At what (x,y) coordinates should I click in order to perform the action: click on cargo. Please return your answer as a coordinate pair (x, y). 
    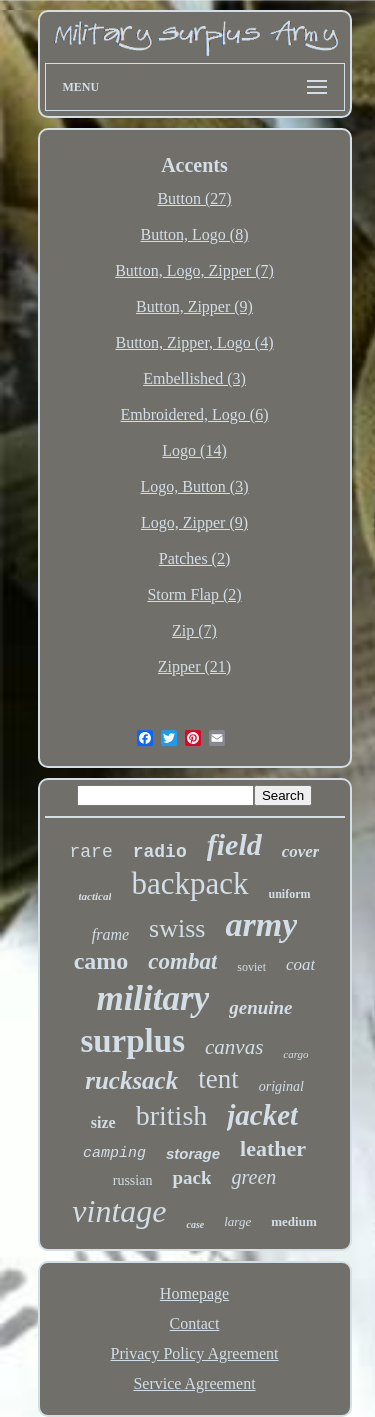
    Looking at the image, I should click on (295, 1054).